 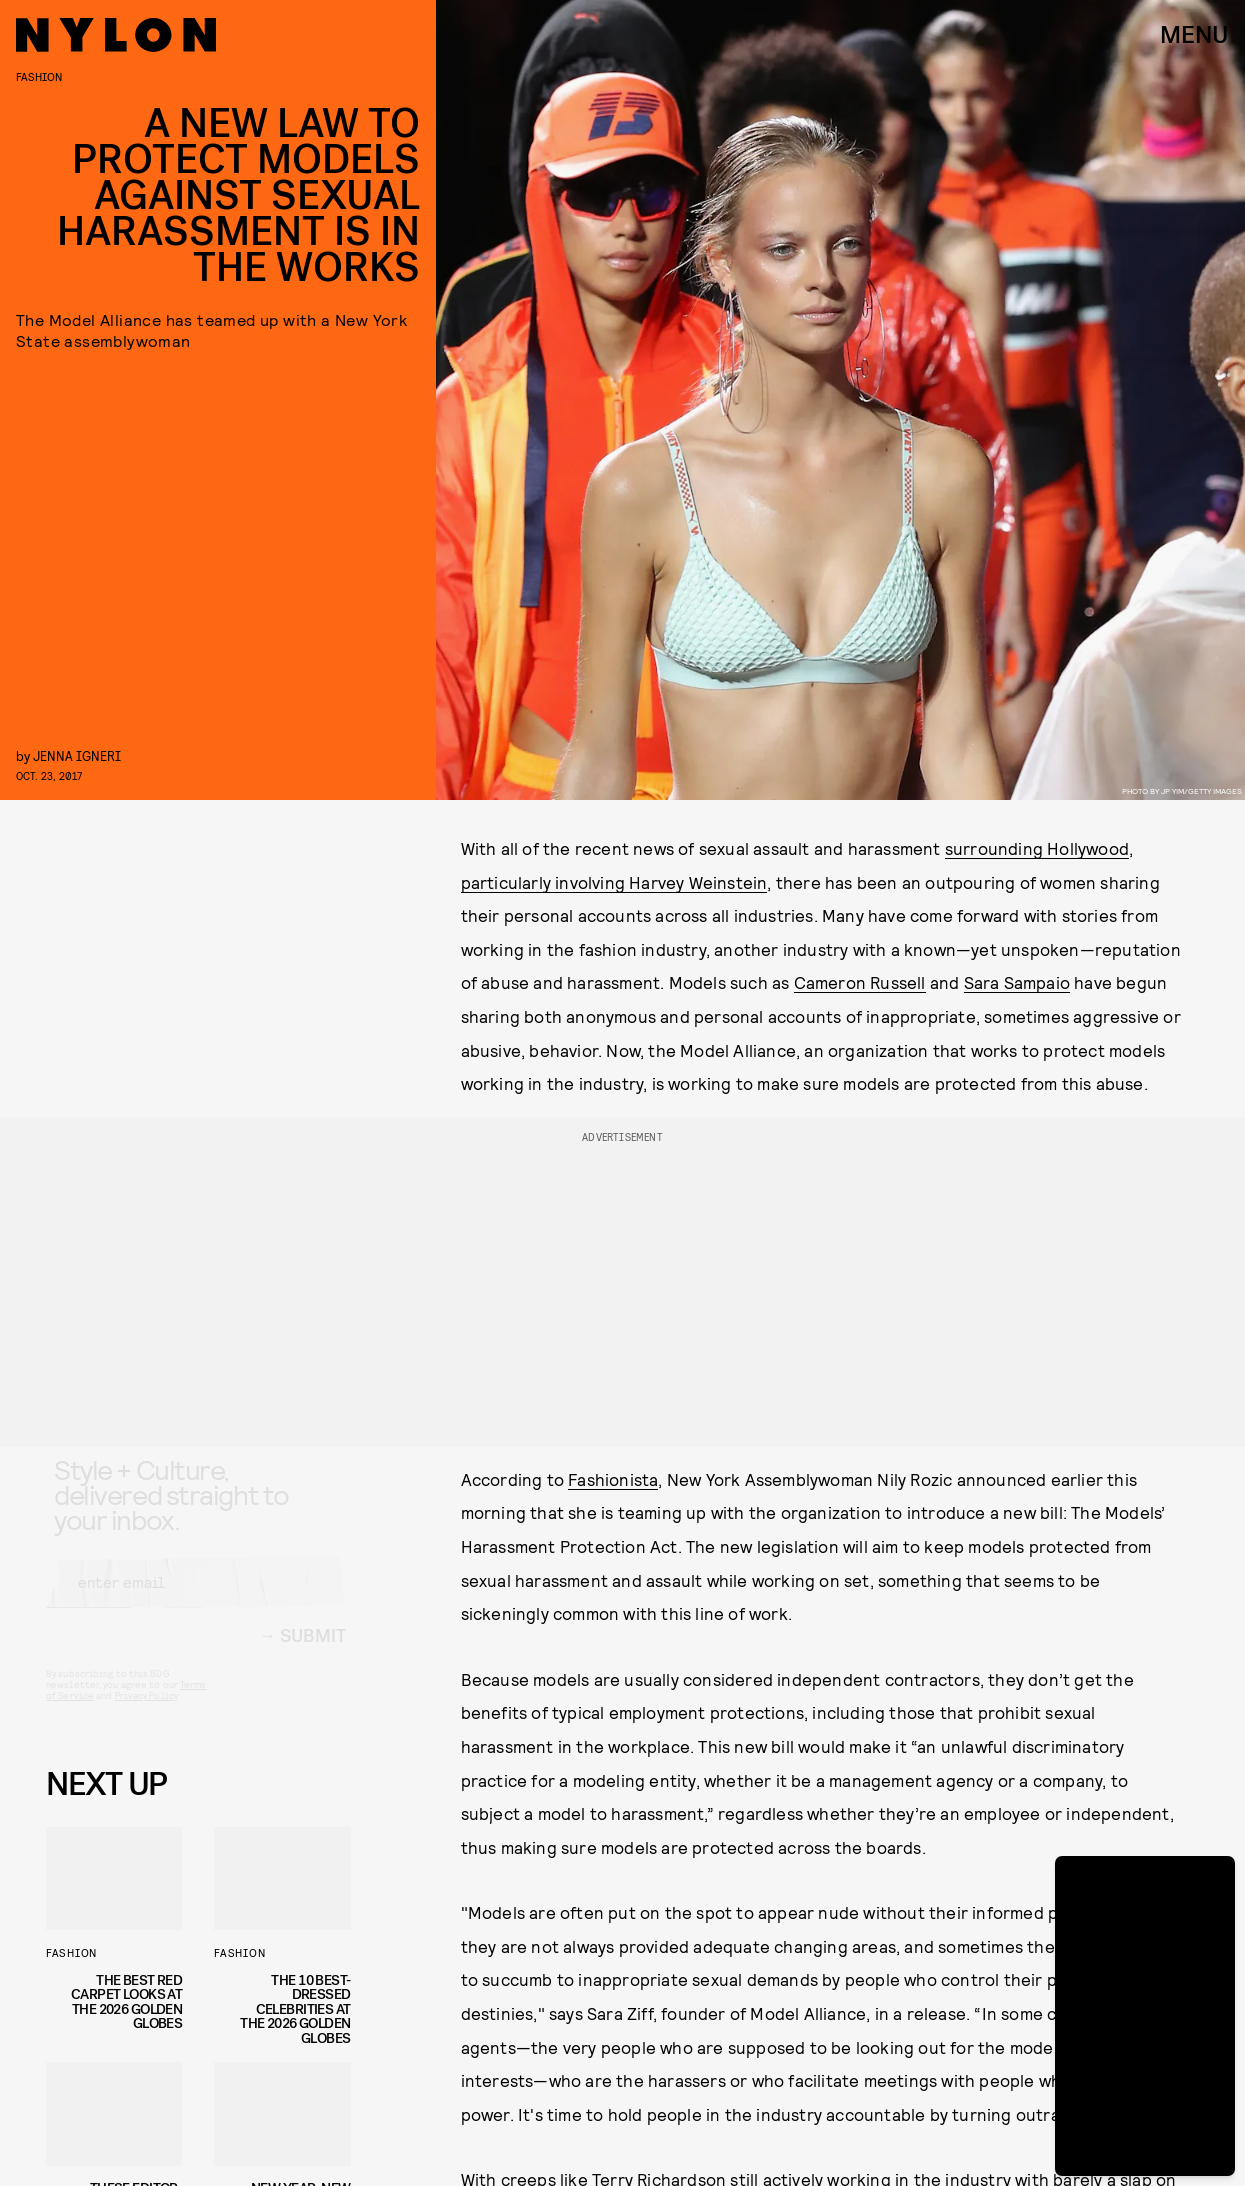 I want to click on Sara Sampaio, so click(x=1017, y=982).